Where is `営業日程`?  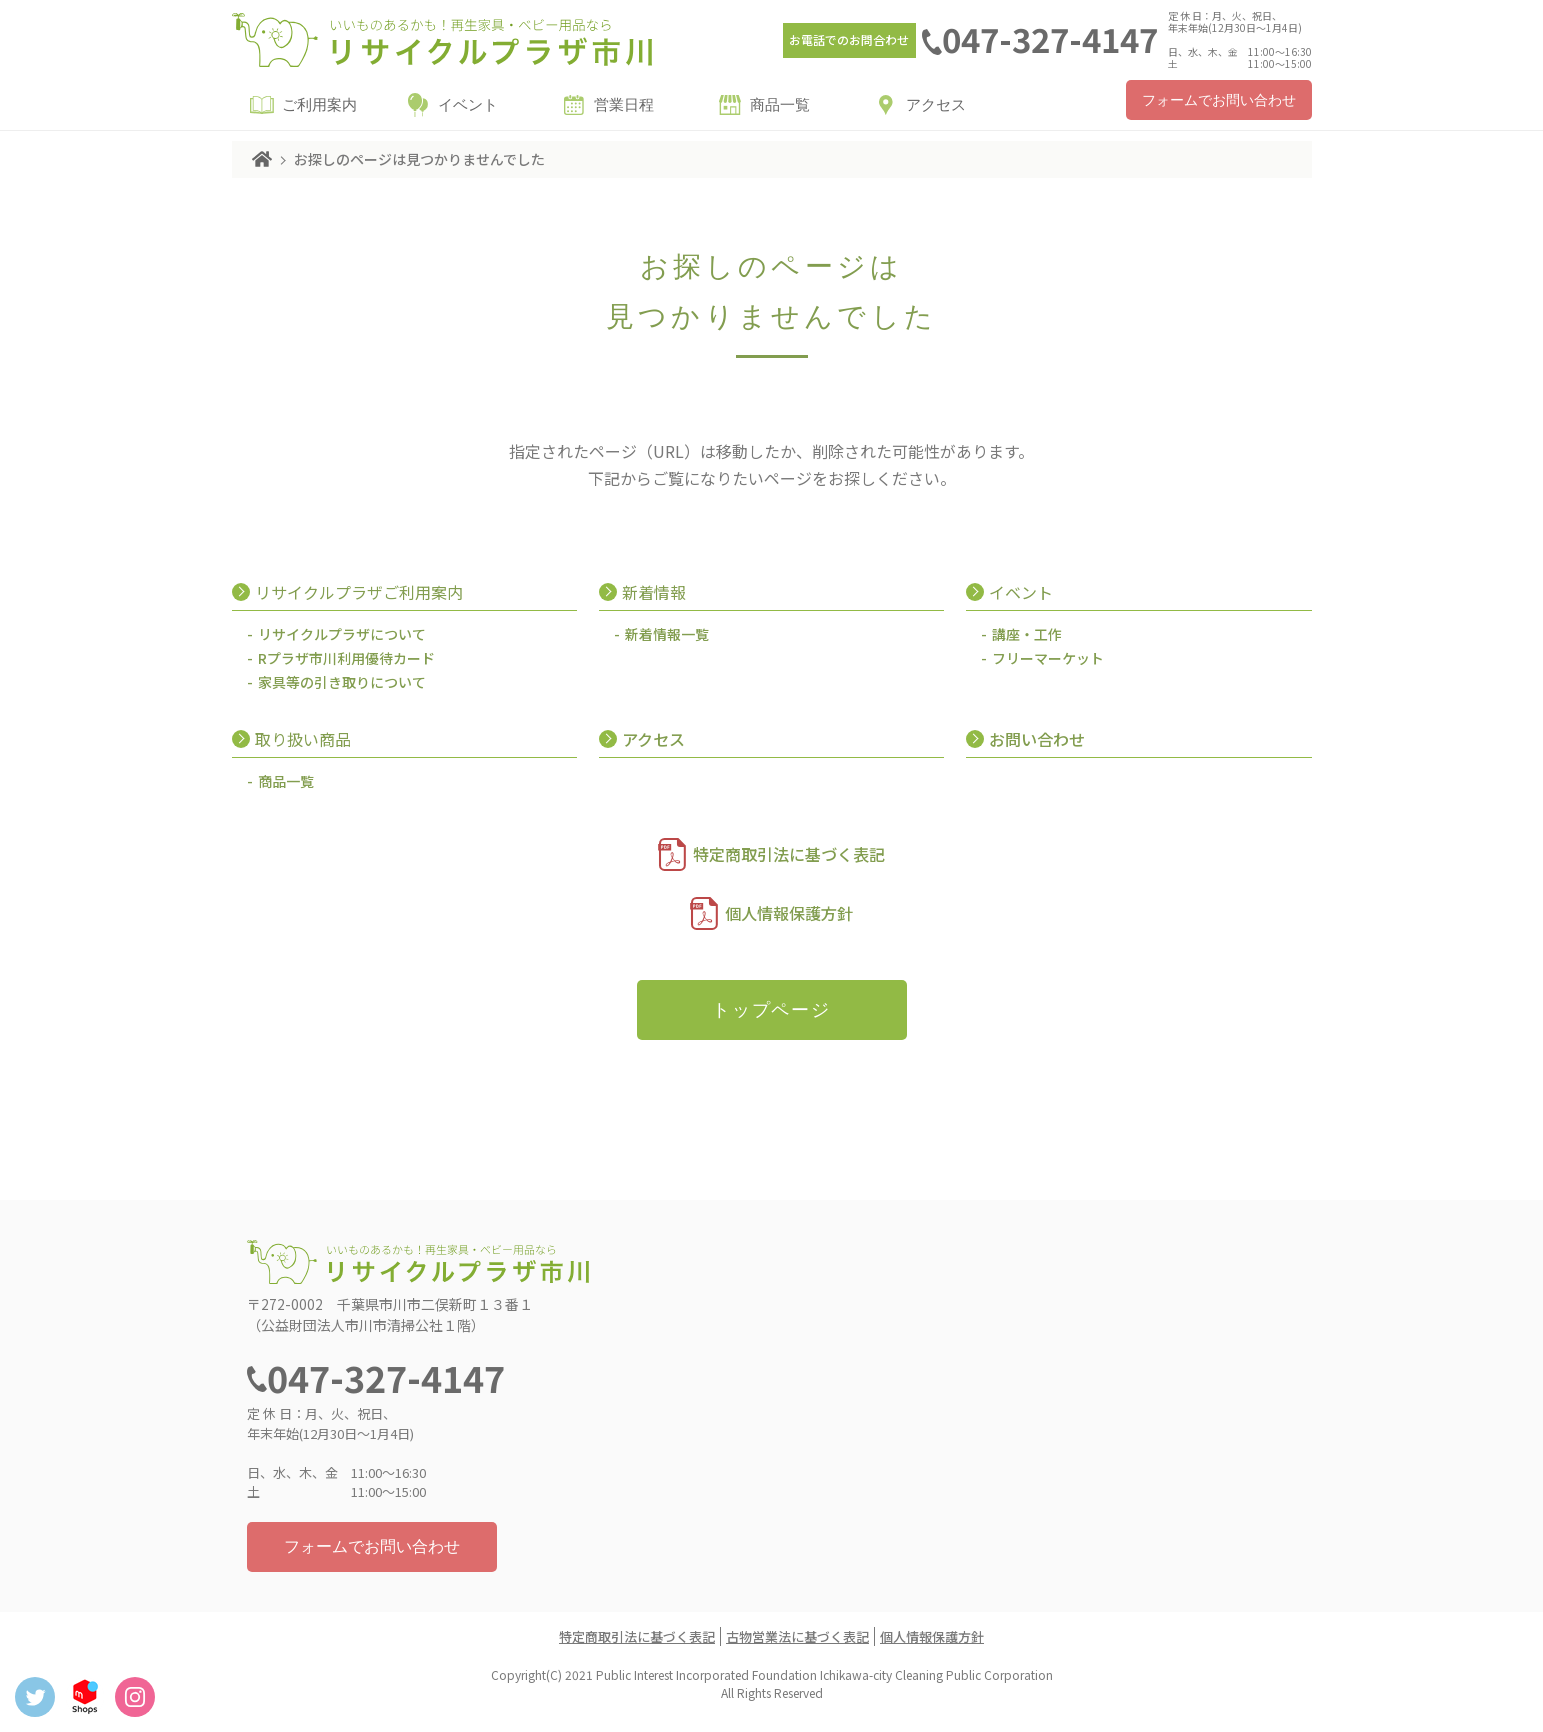
営業日程 is located at coordinates (624, 105).